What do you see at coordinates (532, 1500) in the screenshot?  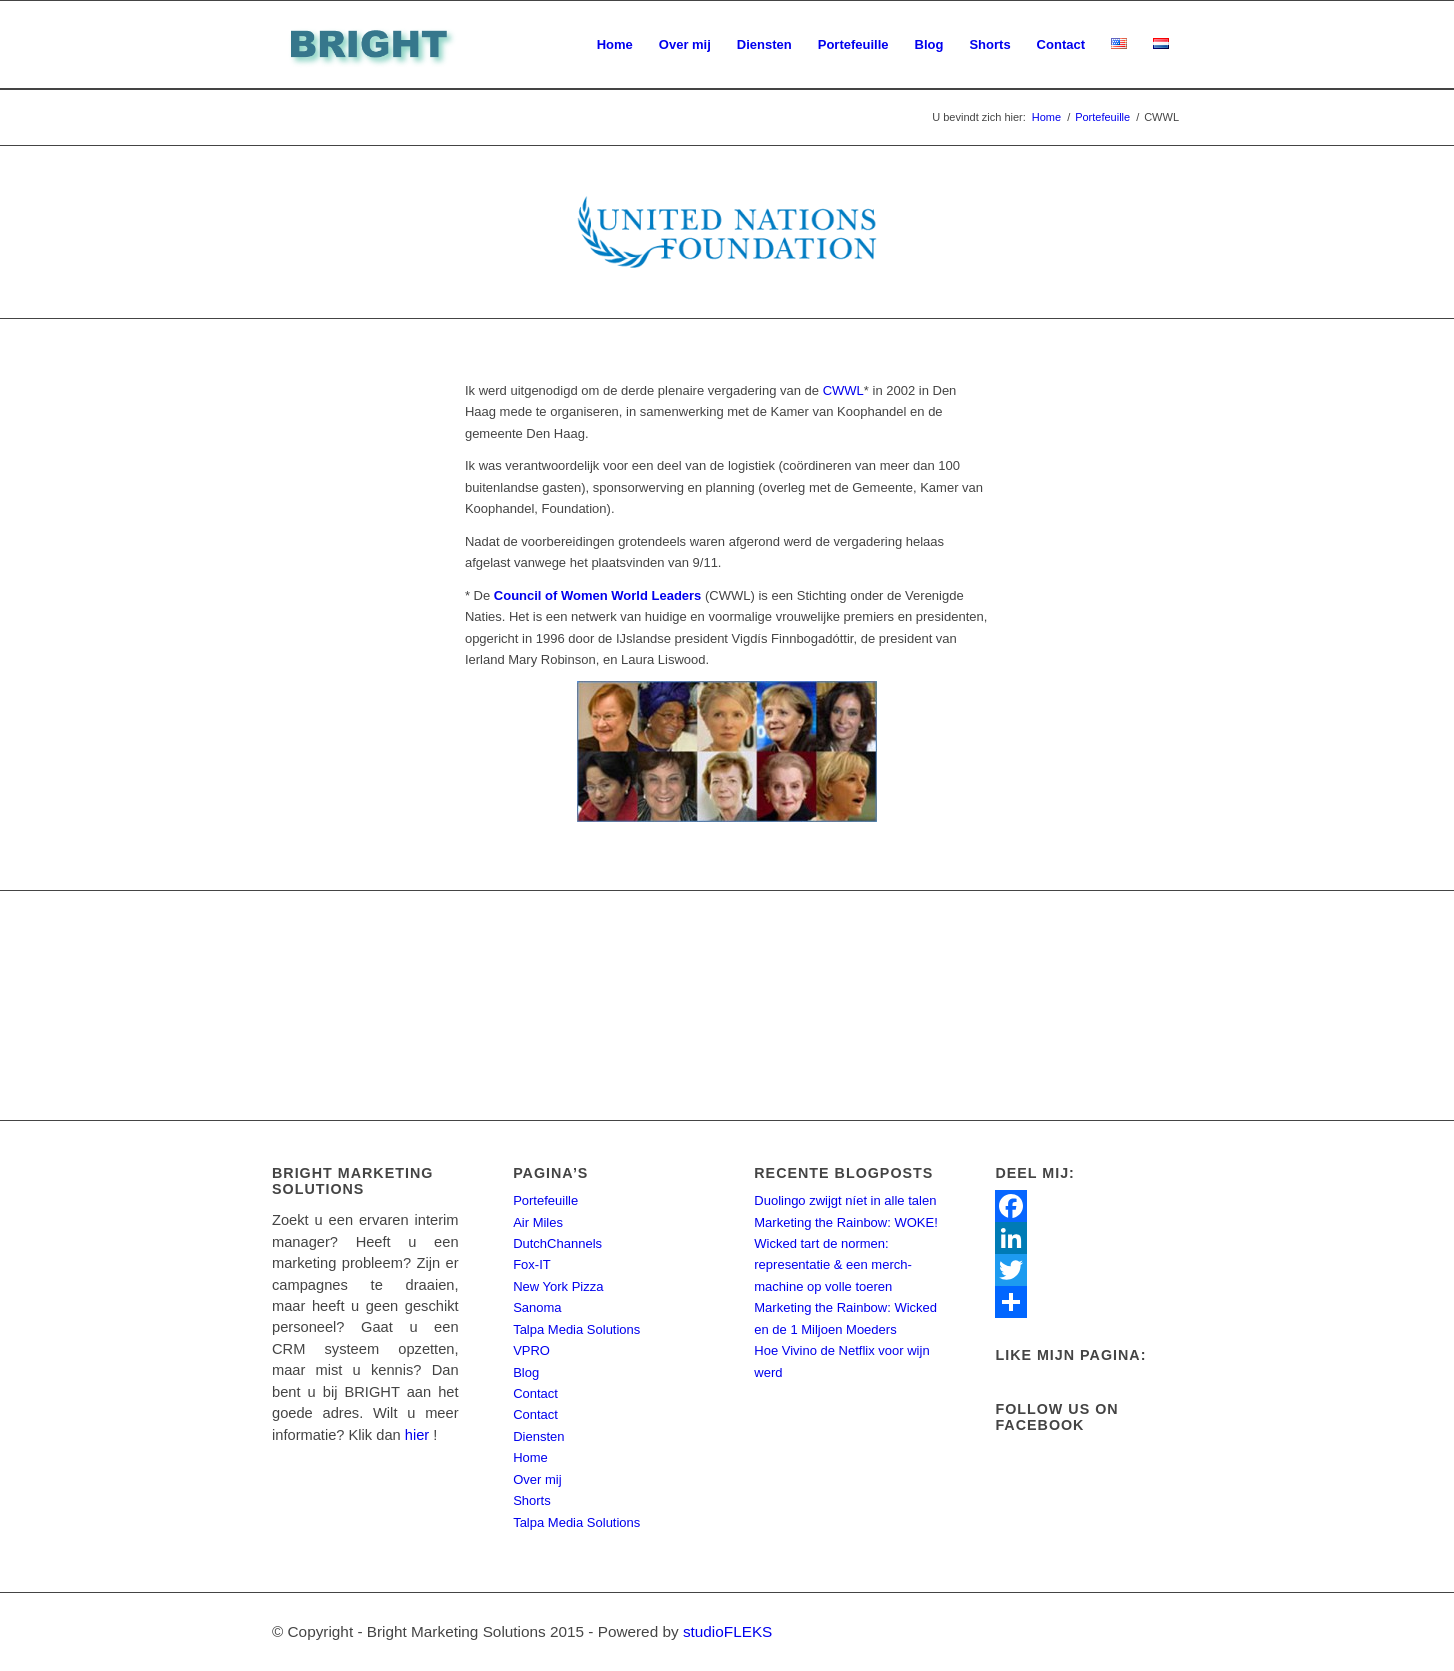 I see `Shorts` at bounding box center [532, 1500].